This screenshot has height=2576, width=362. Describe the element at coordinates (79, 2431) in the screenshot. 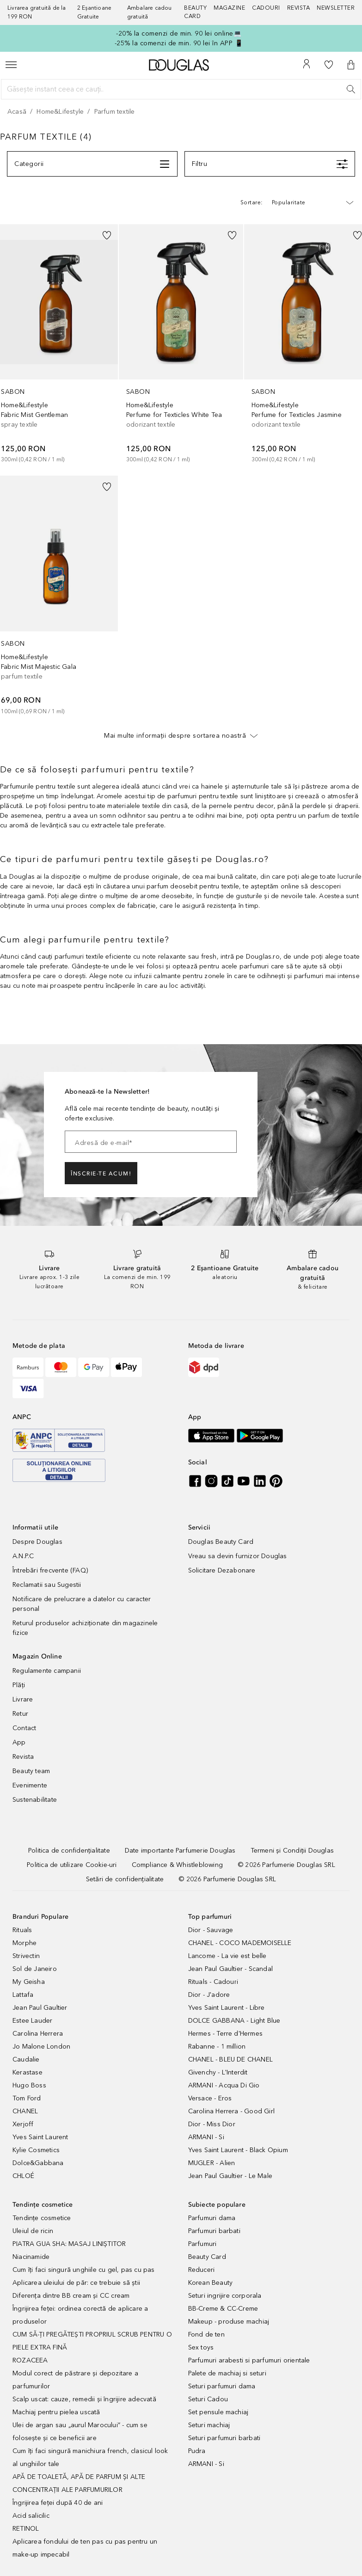

I see `Ulei de argan sau „aurul Marocului” - cum se folosește și ce beneficii are` at that location.